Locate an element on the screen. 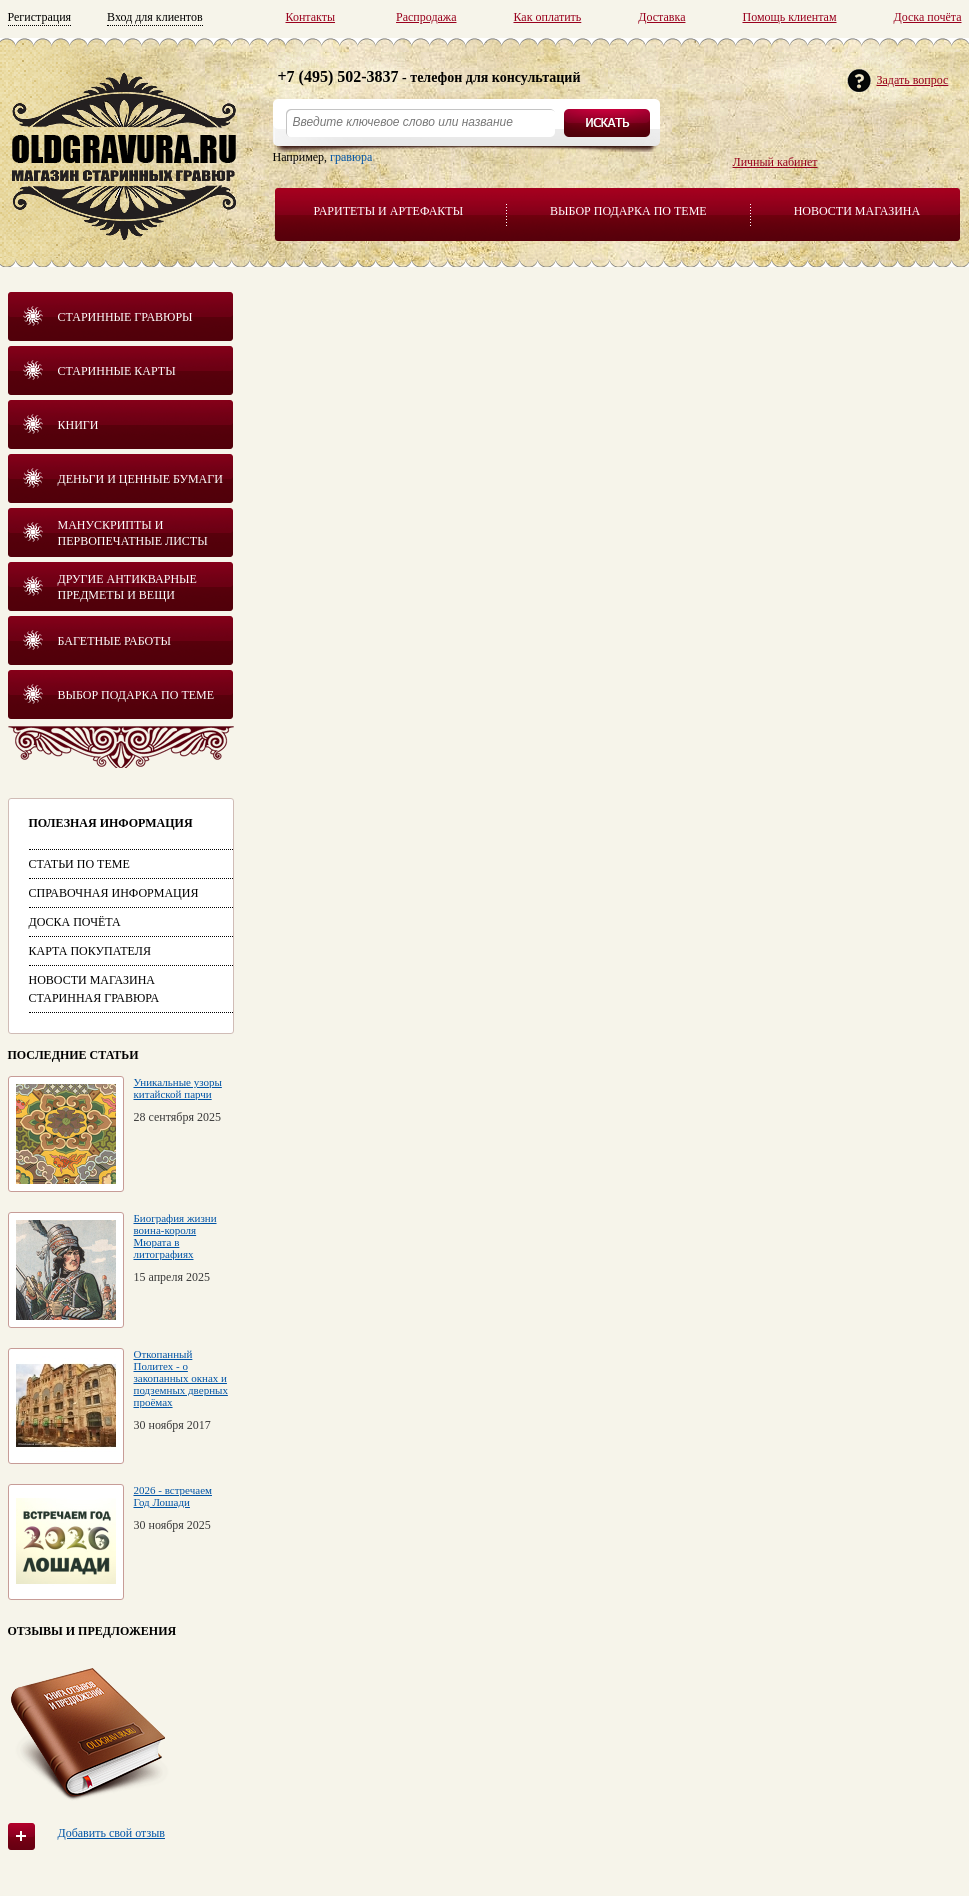 The image size is (969, 1896). Контакты is located at coordinates (311, 17).